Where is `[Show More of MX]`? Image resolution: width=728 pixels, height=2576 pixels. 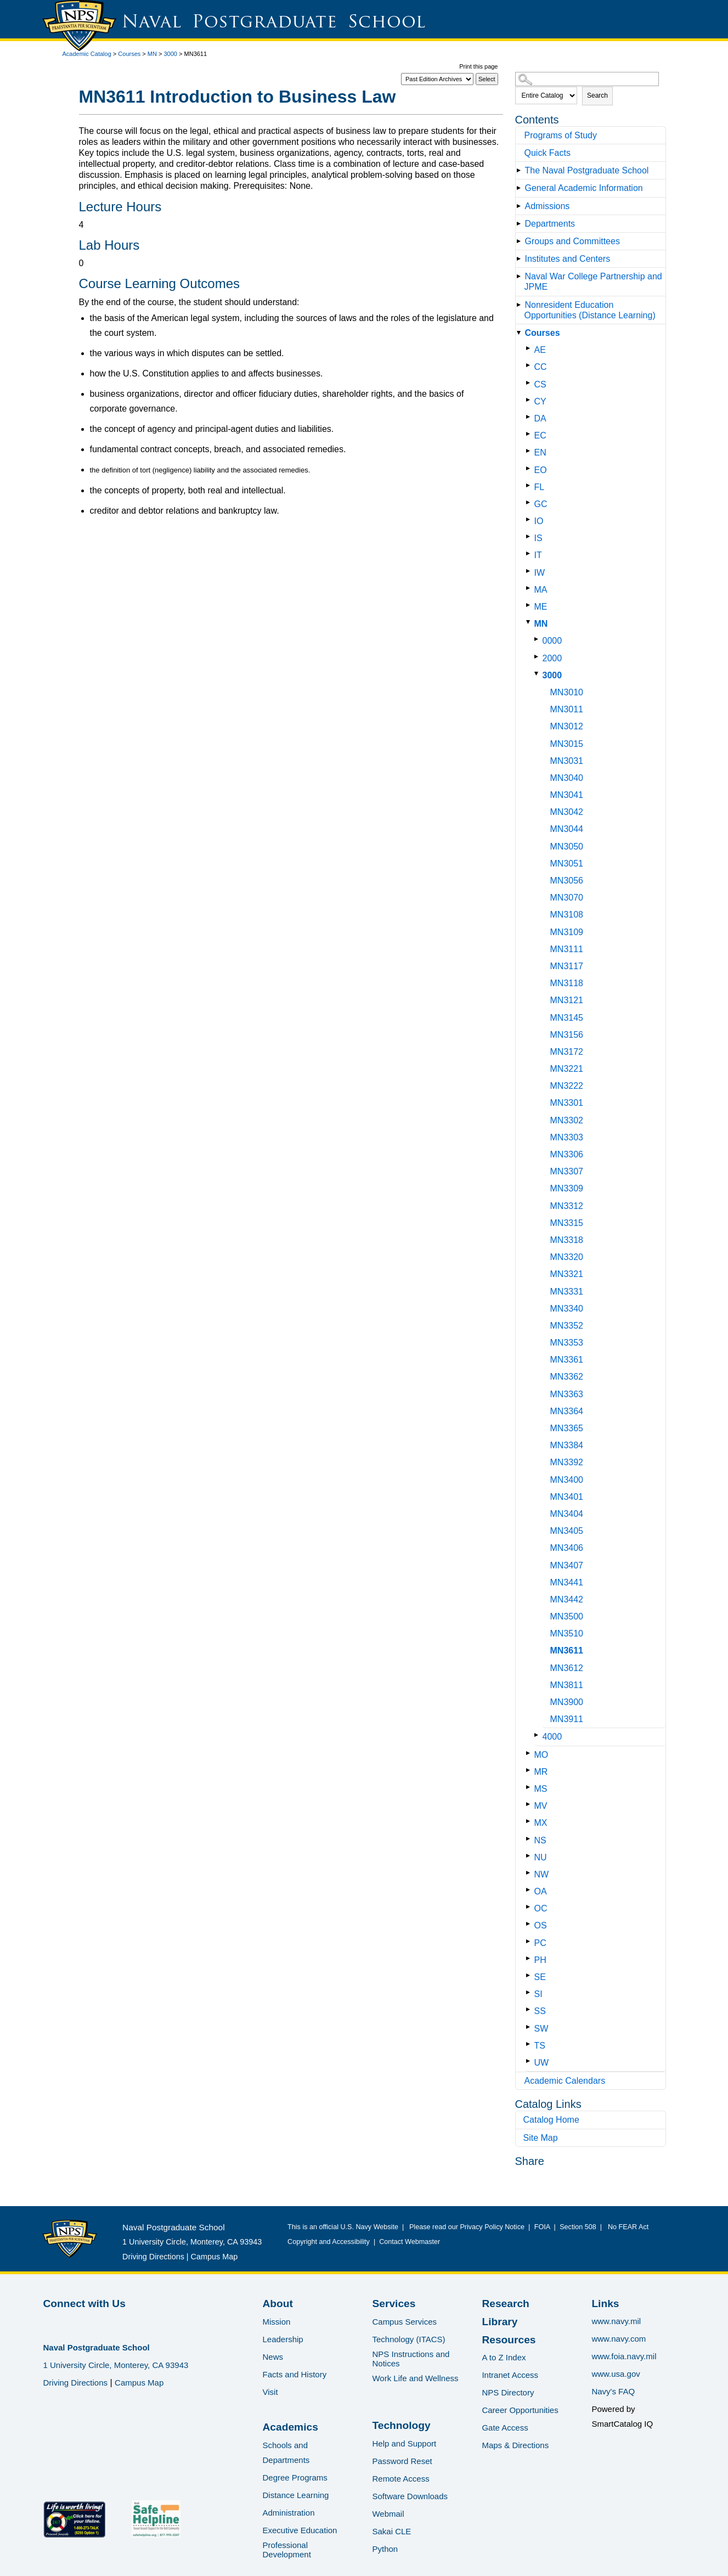 [Show More of MX] is located at coordinates (530, 1821).